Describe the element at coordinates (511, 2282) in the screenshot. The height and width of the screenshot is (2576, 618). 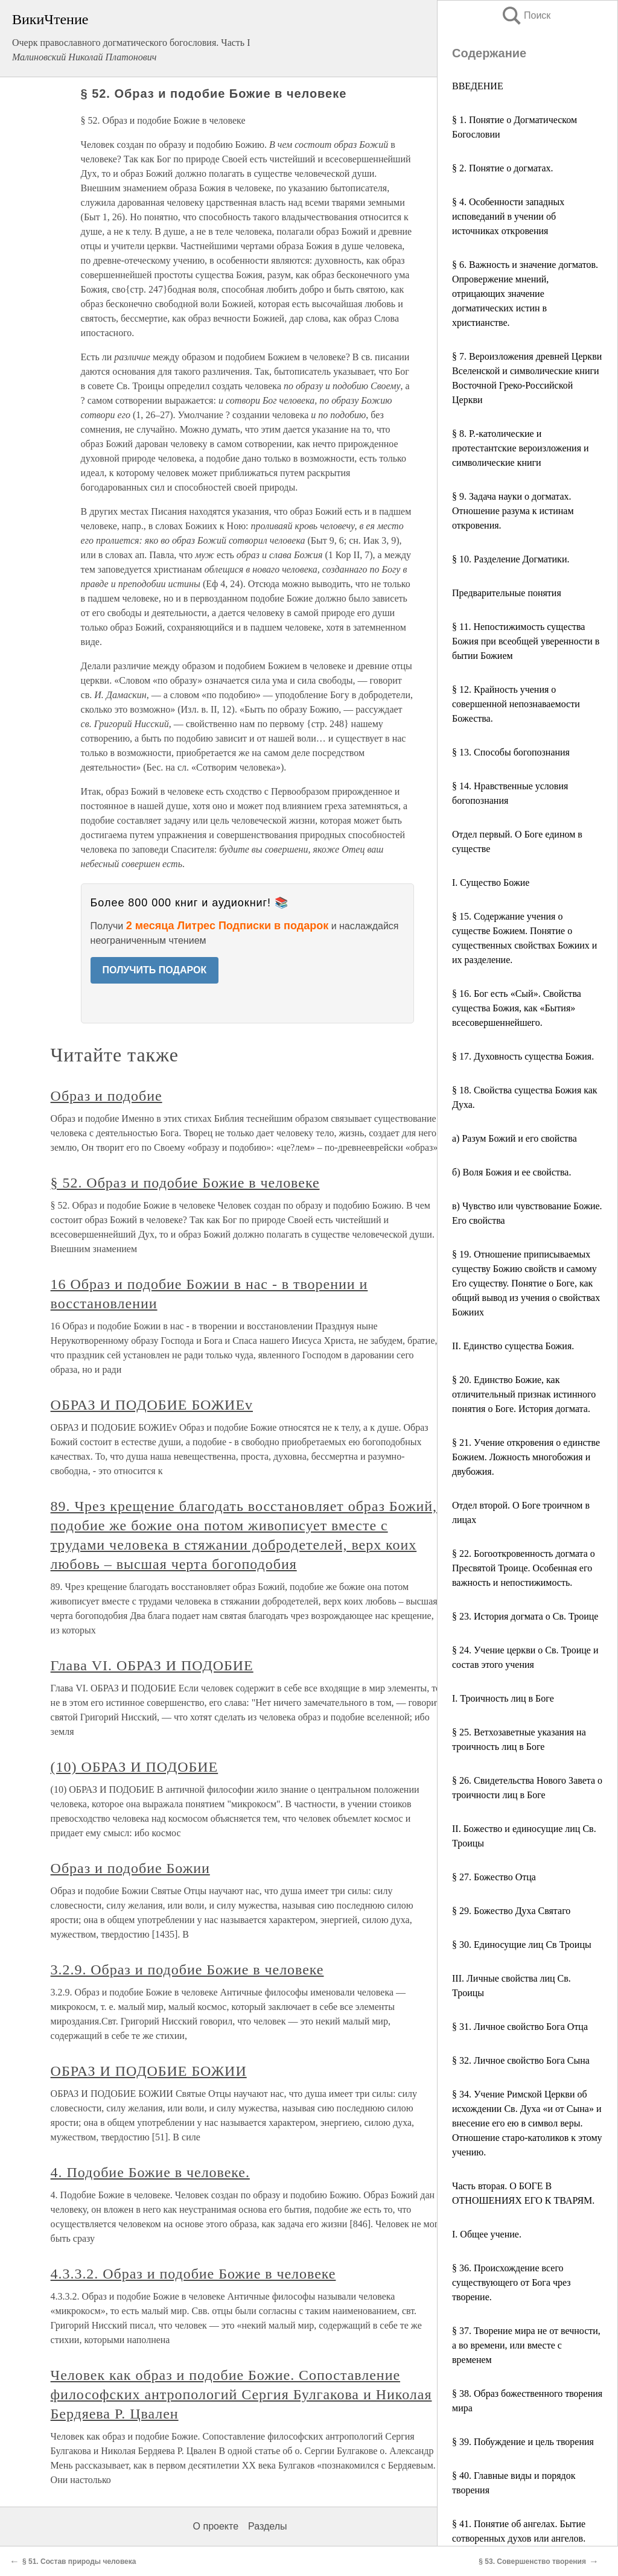
I see `§ 36. Происхождение всего существующего от Бога чрез творение.` at that location.